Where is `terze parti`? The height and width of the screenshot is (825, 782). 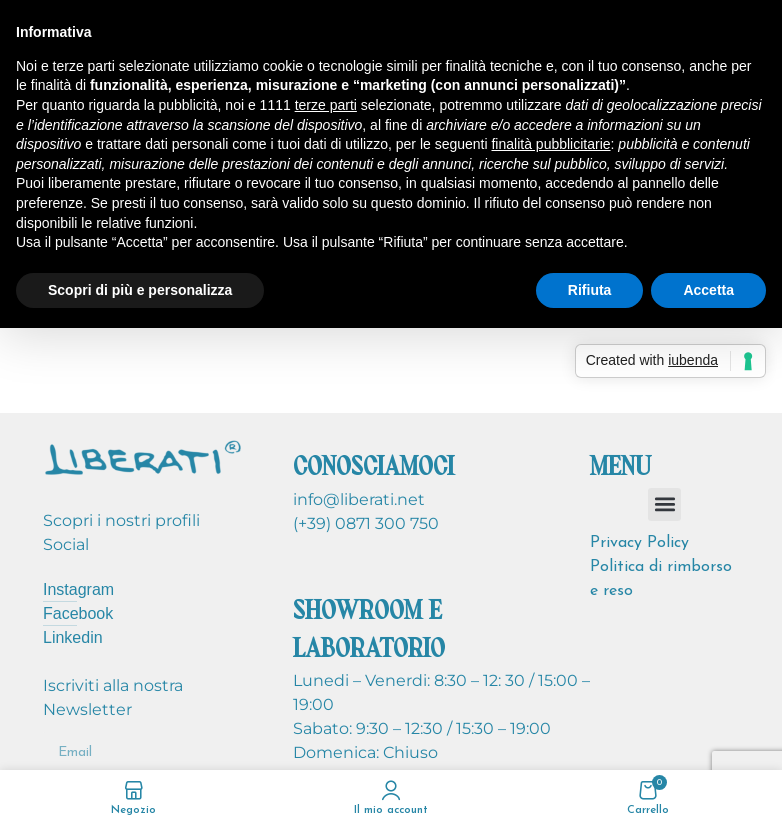 terze parti is located at coordinates (326, 105).